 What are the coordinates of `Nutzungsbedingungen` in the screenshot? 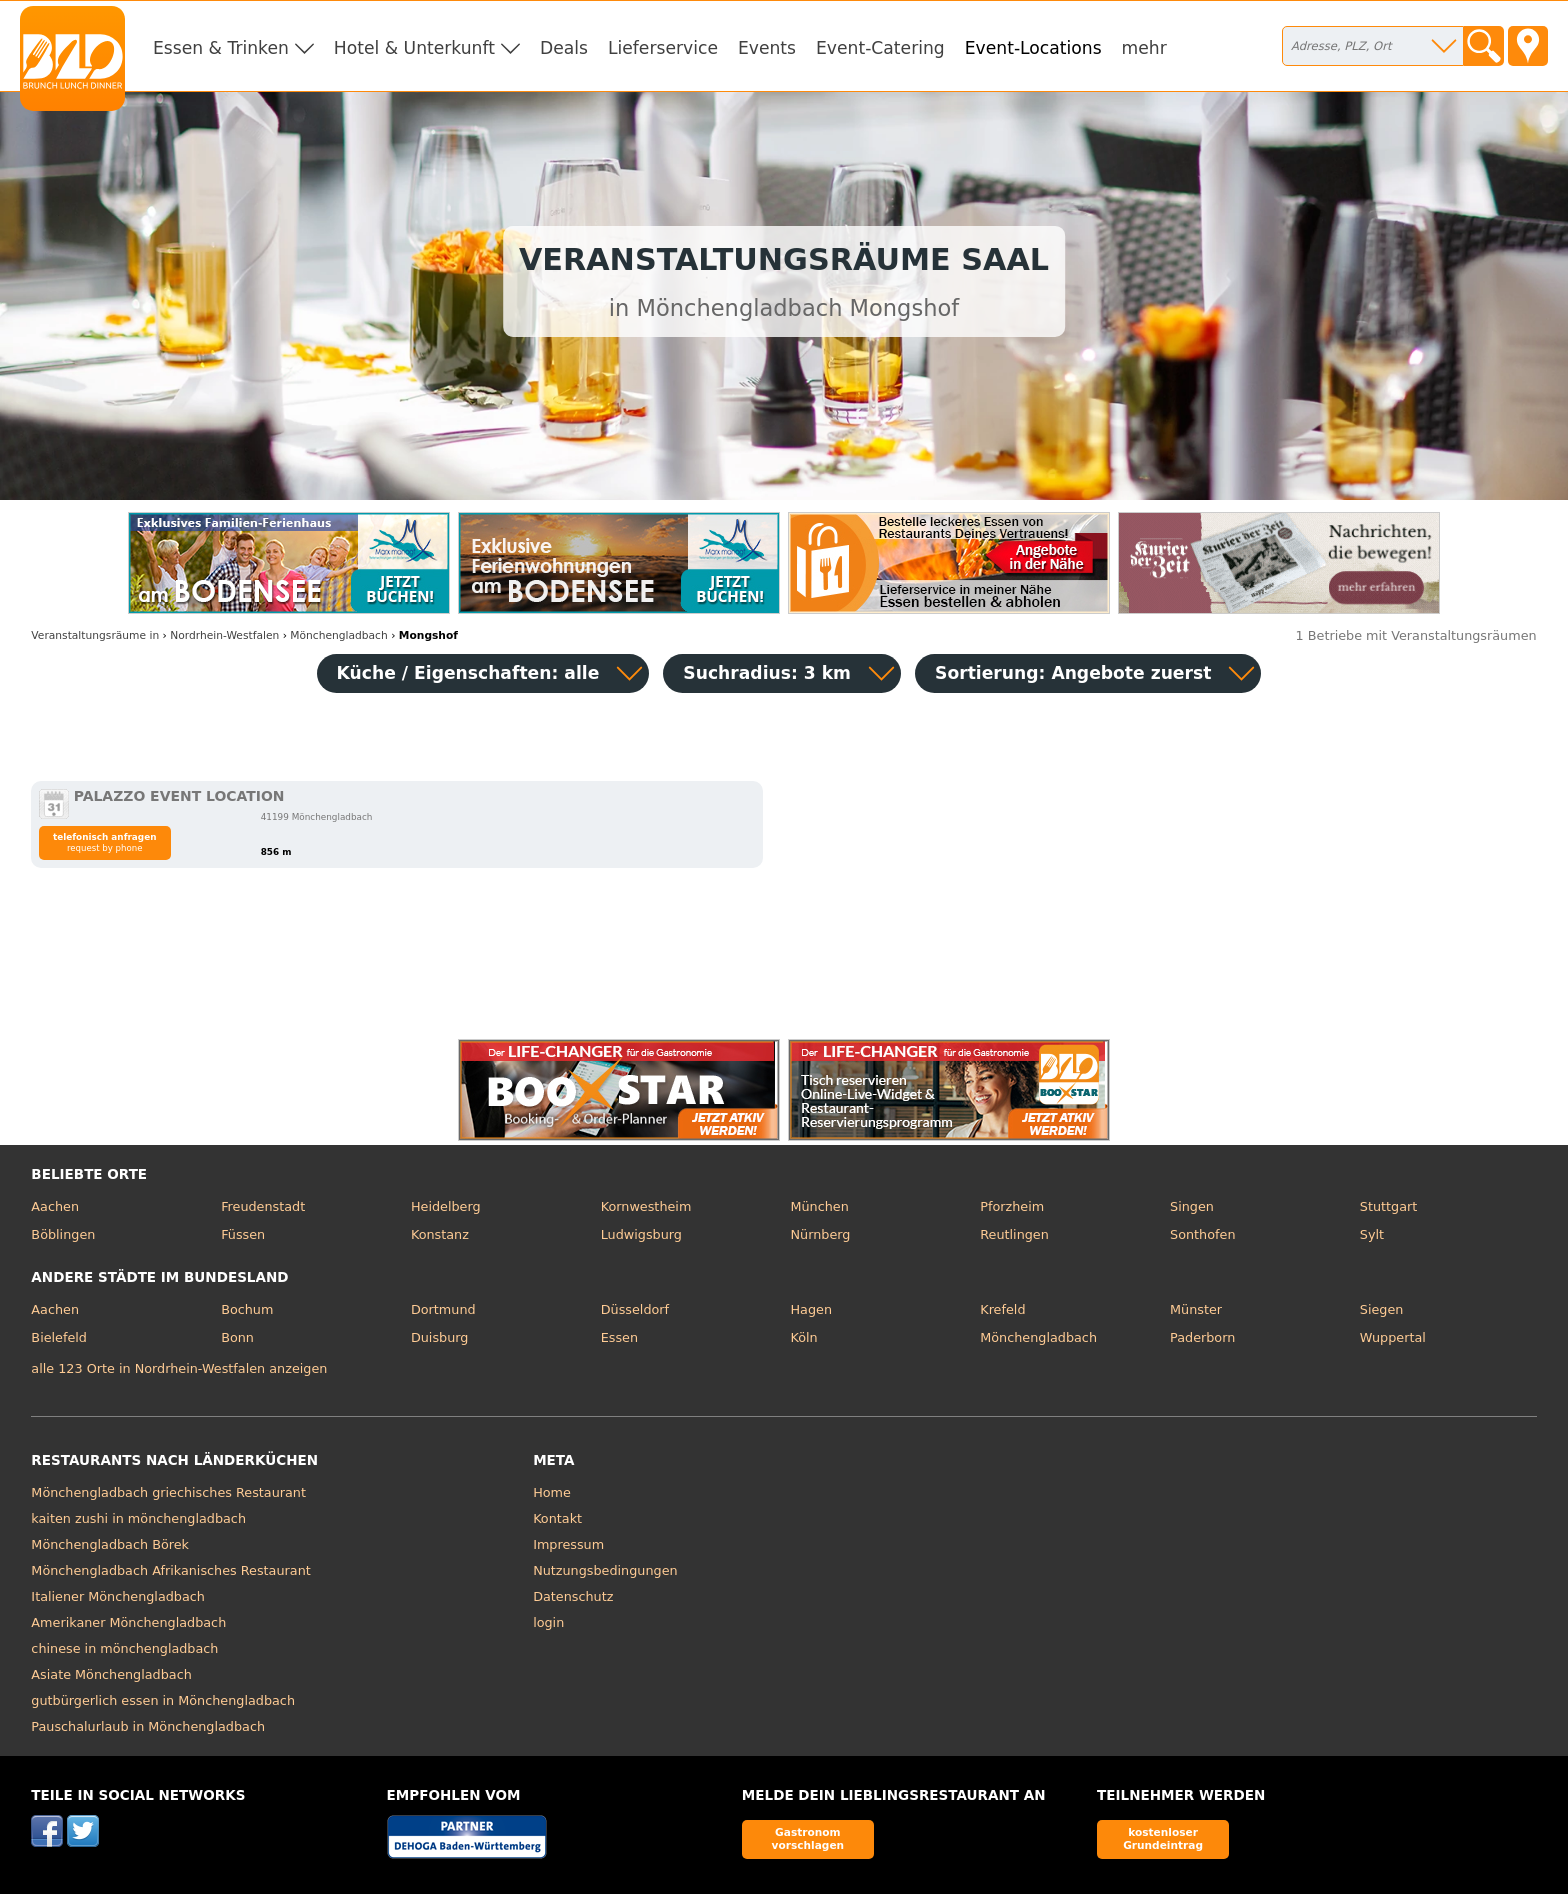 It's located at (605, 1570).